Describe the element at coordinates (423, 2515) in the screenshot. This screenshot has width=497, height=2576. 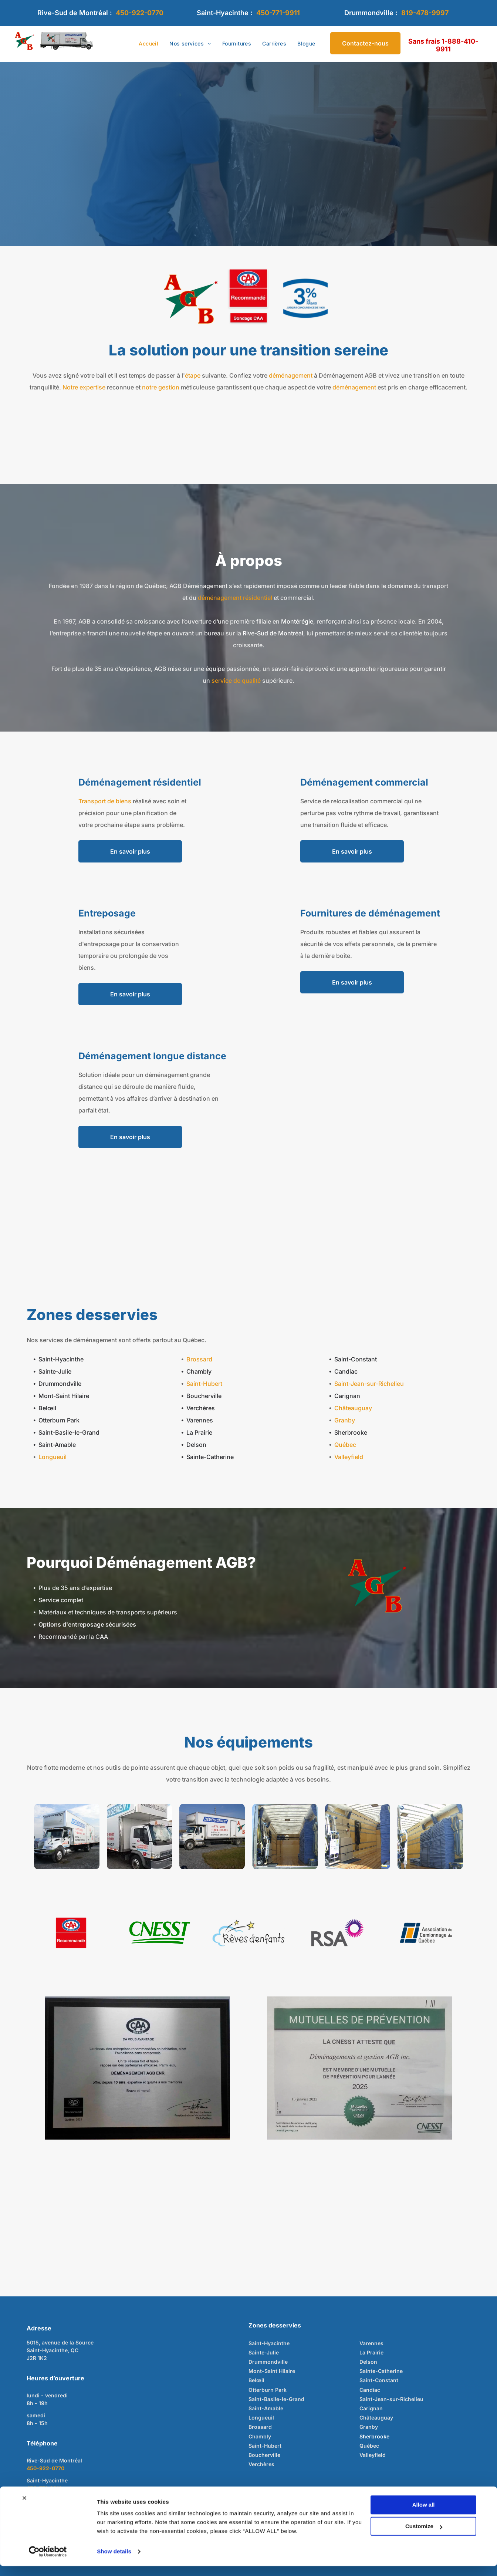
I see `Allow all` at that location.